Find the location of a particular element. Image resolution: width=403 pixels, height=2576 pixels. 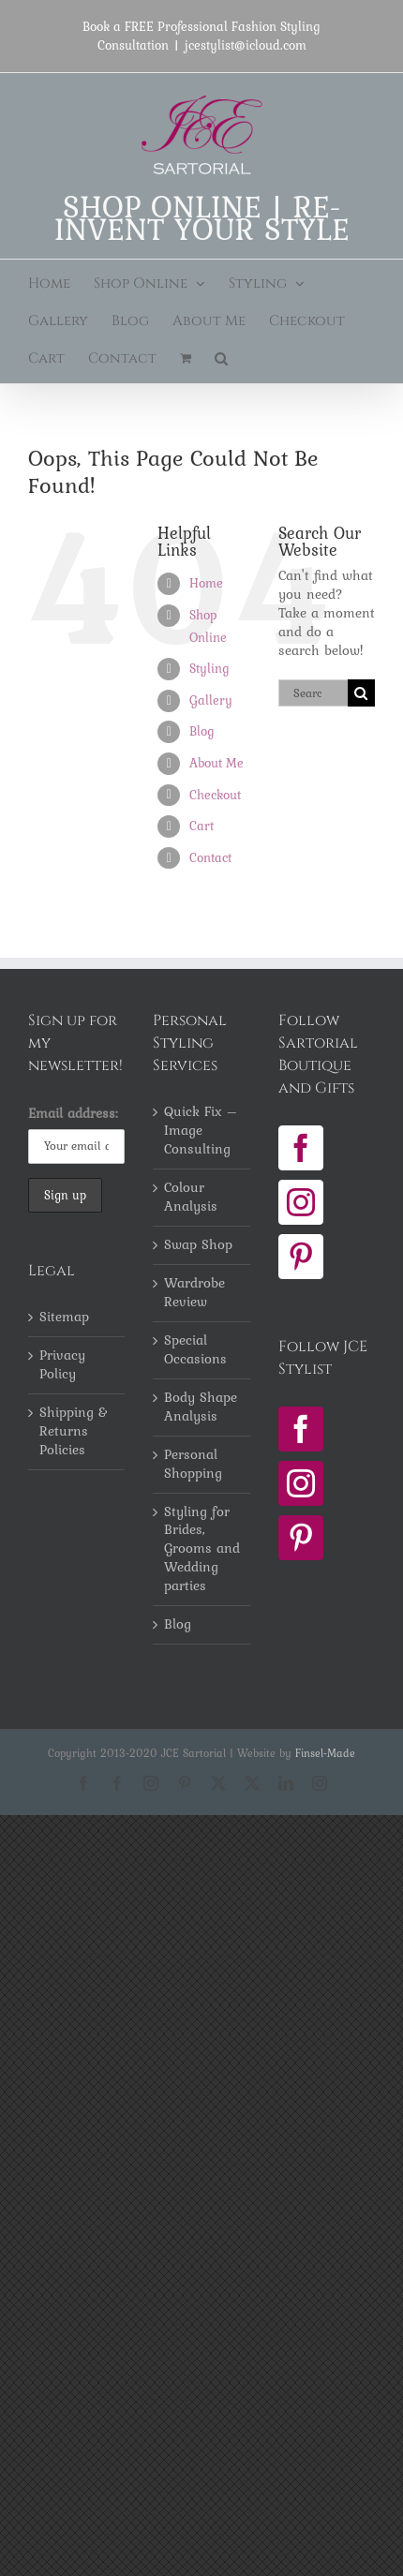

[Facebook] is located at coordinates (300, 1147).